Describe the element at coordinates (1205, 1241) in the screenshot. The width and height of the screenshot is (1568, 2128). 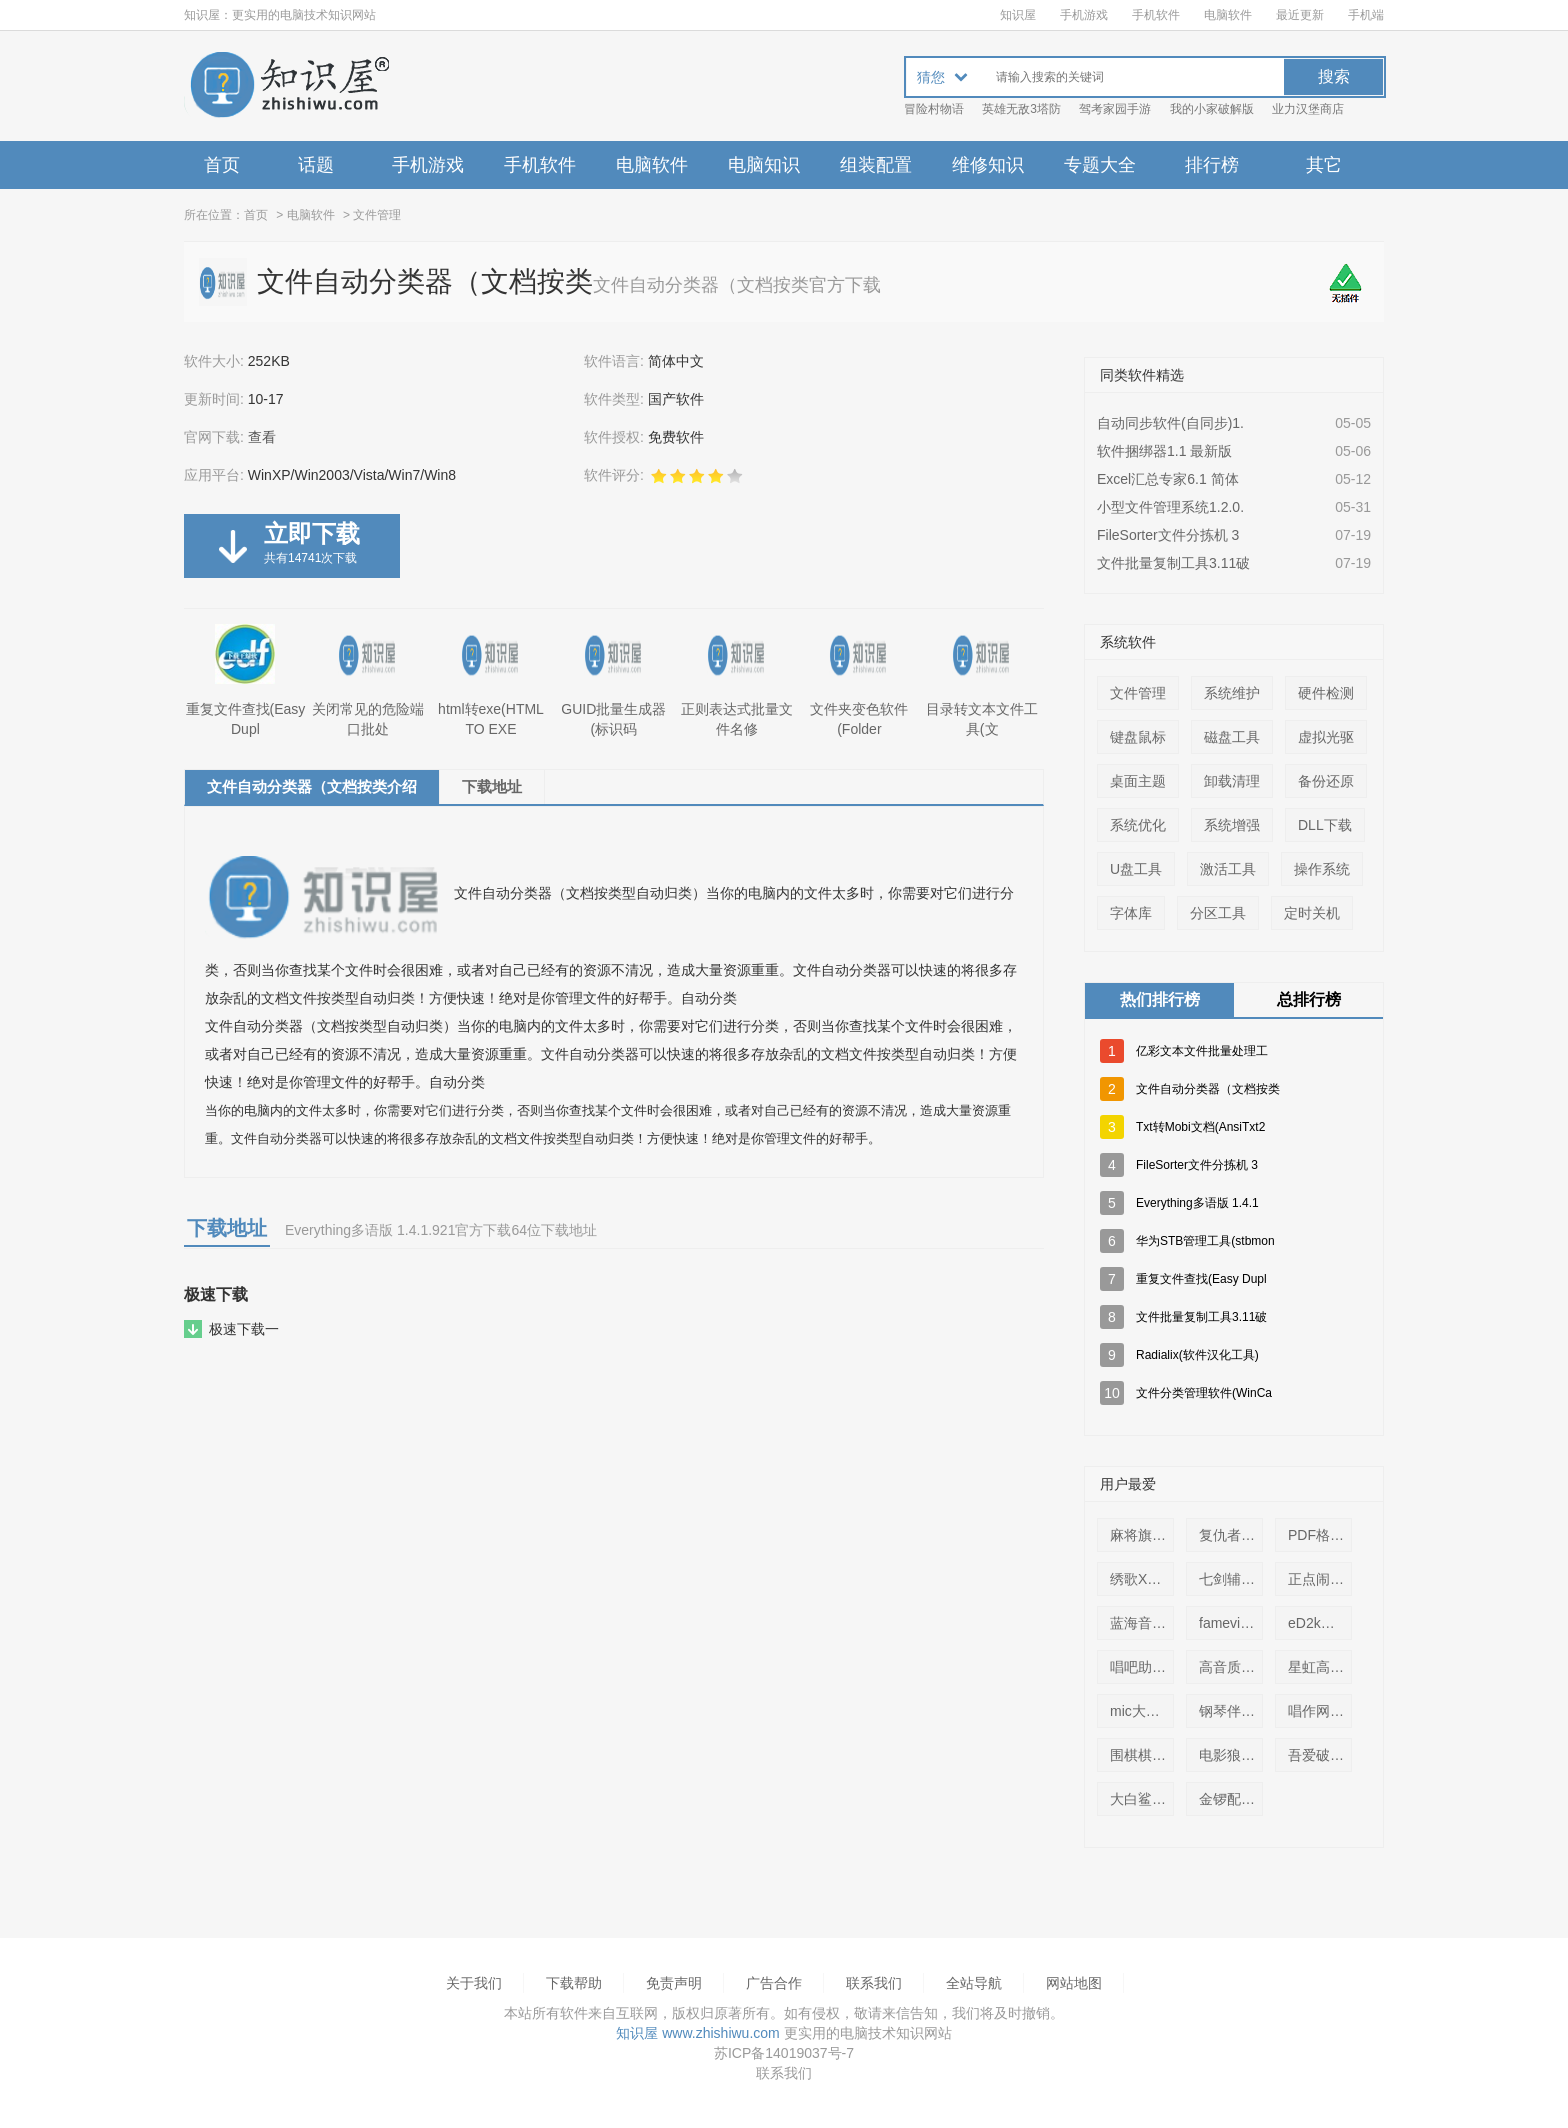
I see `华为STB管理工具(stbmon` at that location.